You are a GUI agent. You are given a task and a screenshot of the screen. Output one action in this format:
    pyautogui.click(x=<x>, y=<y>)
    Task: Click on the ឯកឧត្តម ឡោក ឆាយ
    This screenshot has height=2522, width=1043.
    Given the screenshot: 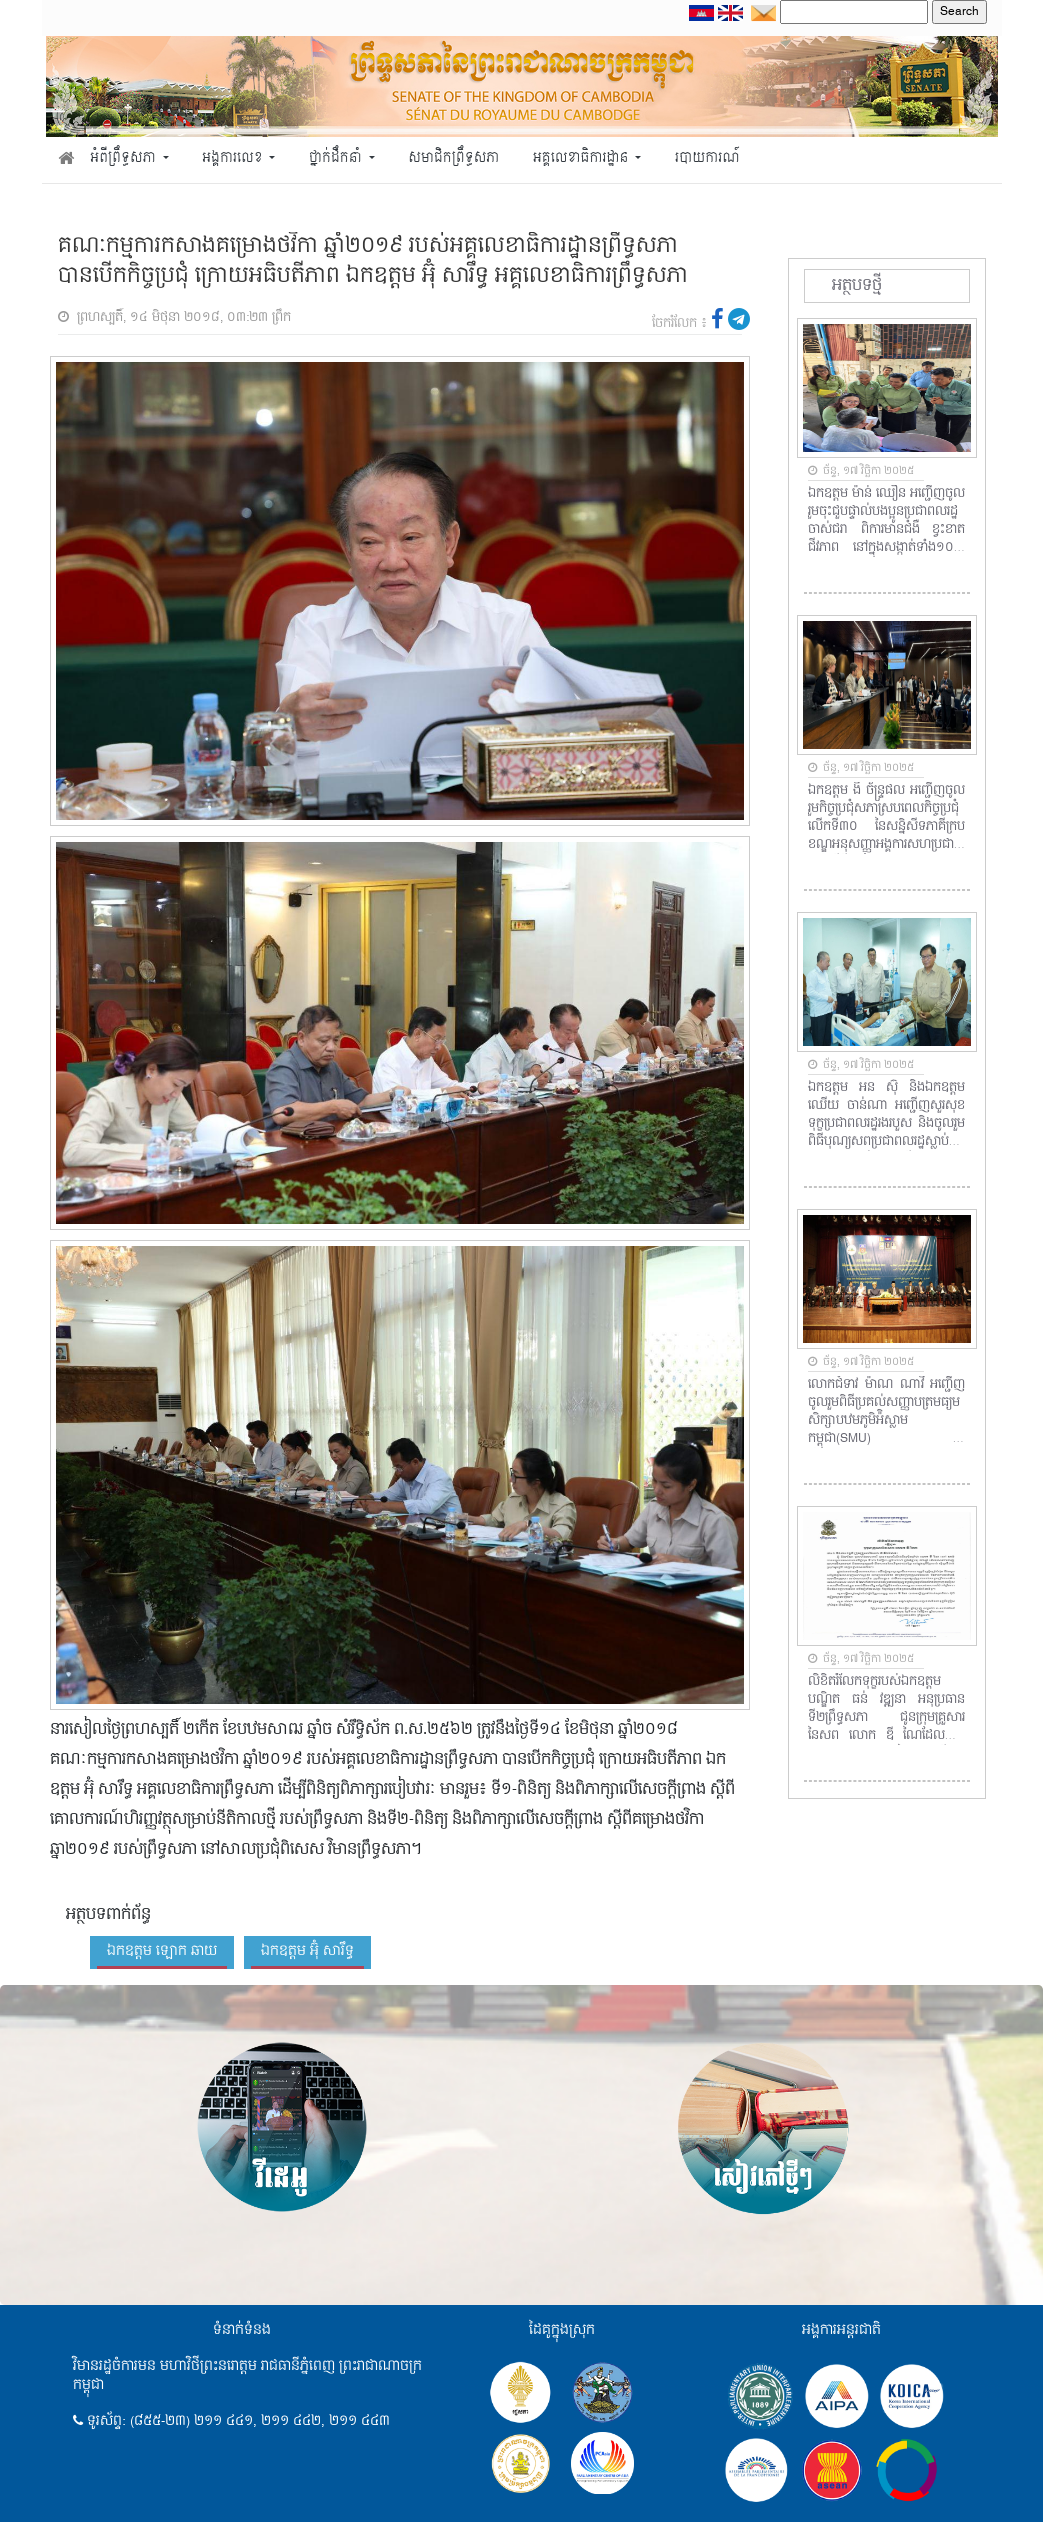 What is the action you would take?
    pyautogui.click(x=162, y=1951)
    